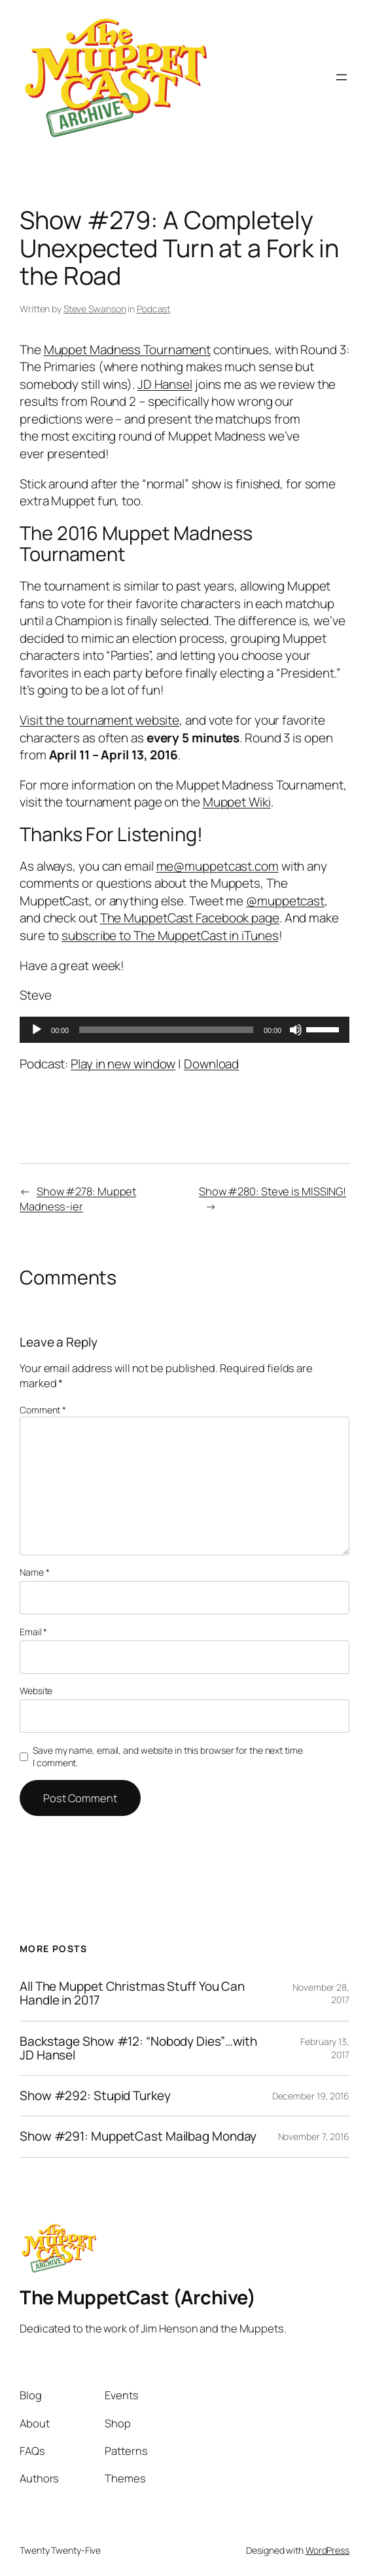 The image size is (369, 2576). Describe the element at coordinates (295, 1029) in the screenshot. I see `[Mute]` at that location.